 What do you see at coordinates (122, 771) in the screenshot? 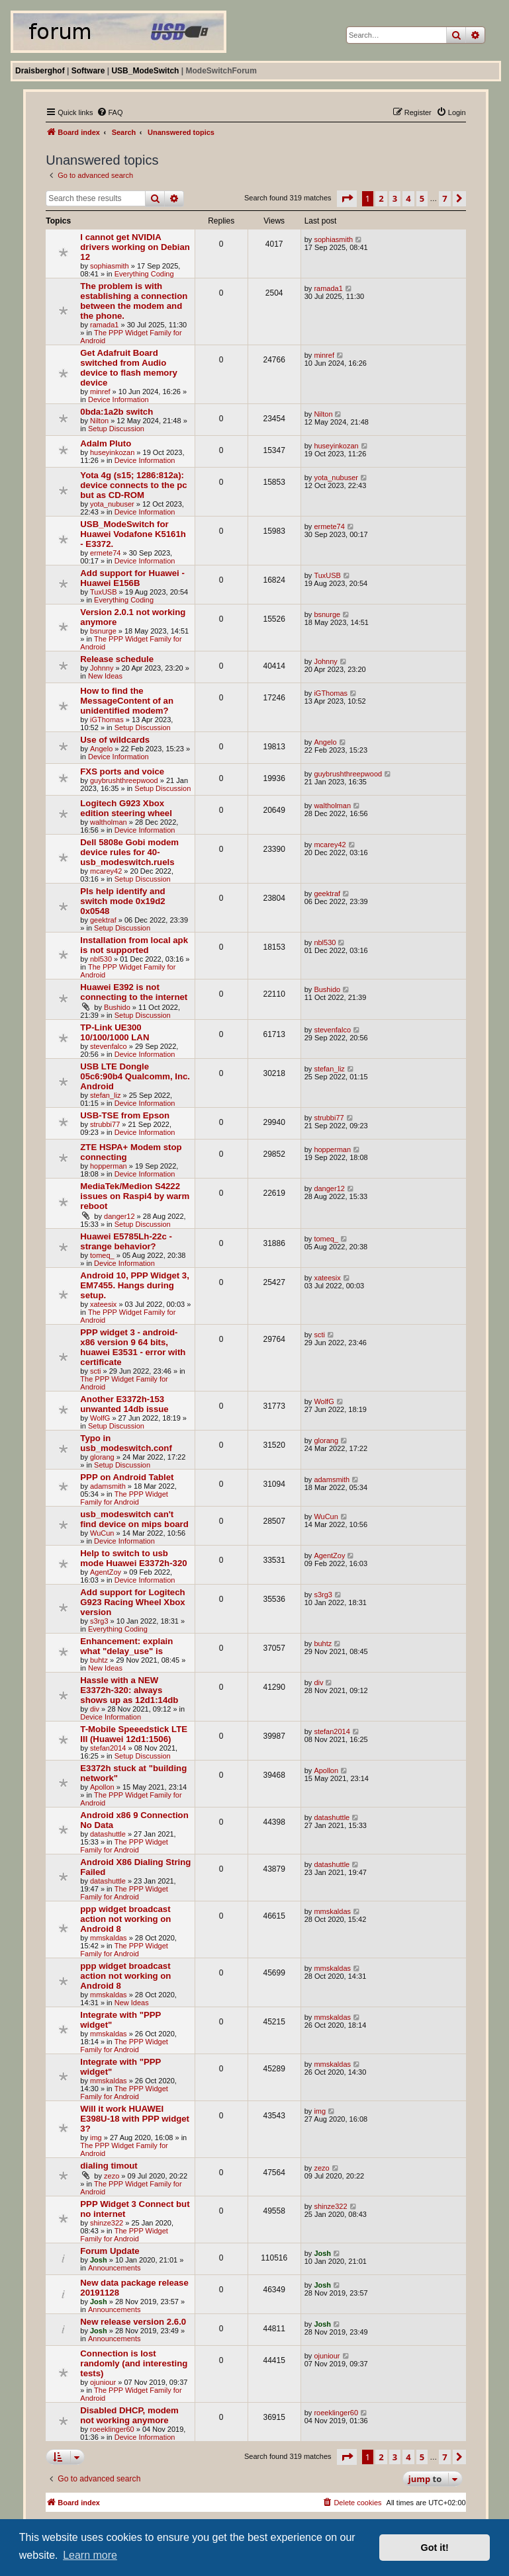
I see `FXS ports and voice` at bounding box center [122, 771].